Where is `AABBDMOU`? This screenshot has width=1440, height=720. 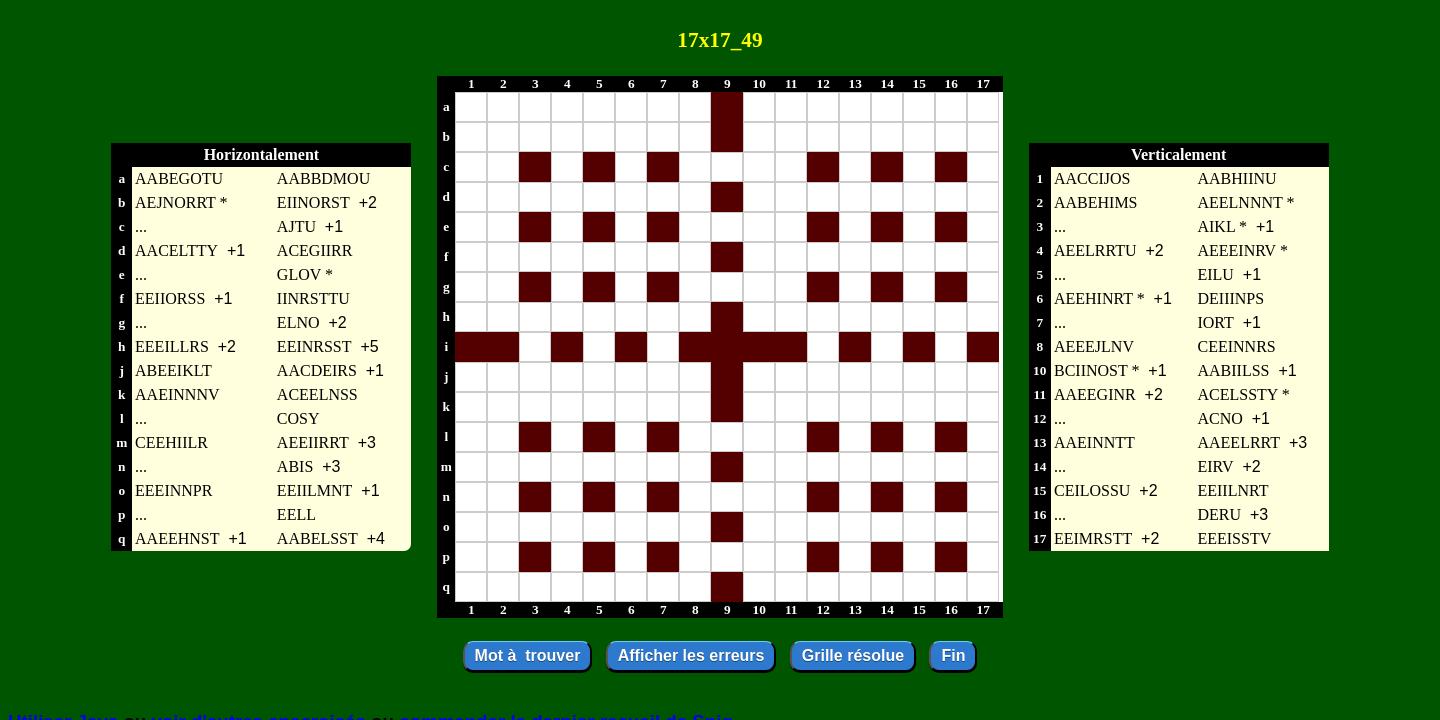
AABBDMOU is located at coordinates (323, 178).